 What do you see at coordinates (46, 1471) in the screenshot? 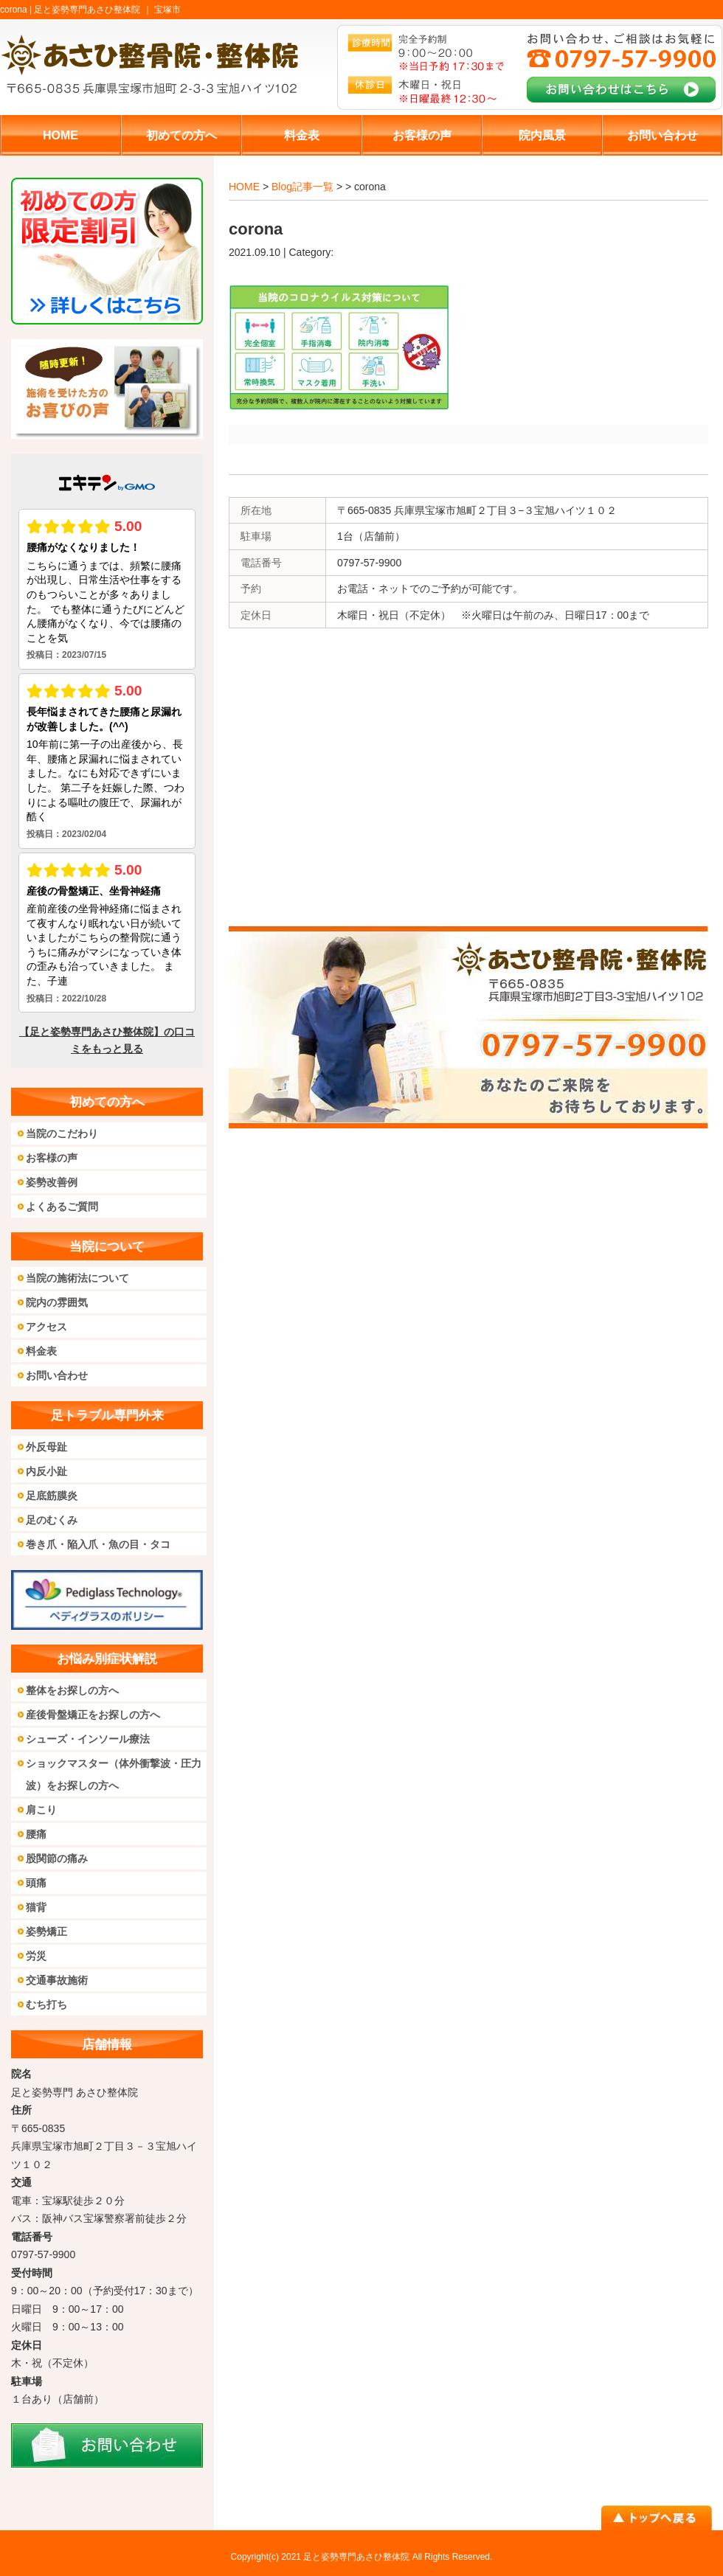
I see `内反小趾` at bounding box center [46, 1471].